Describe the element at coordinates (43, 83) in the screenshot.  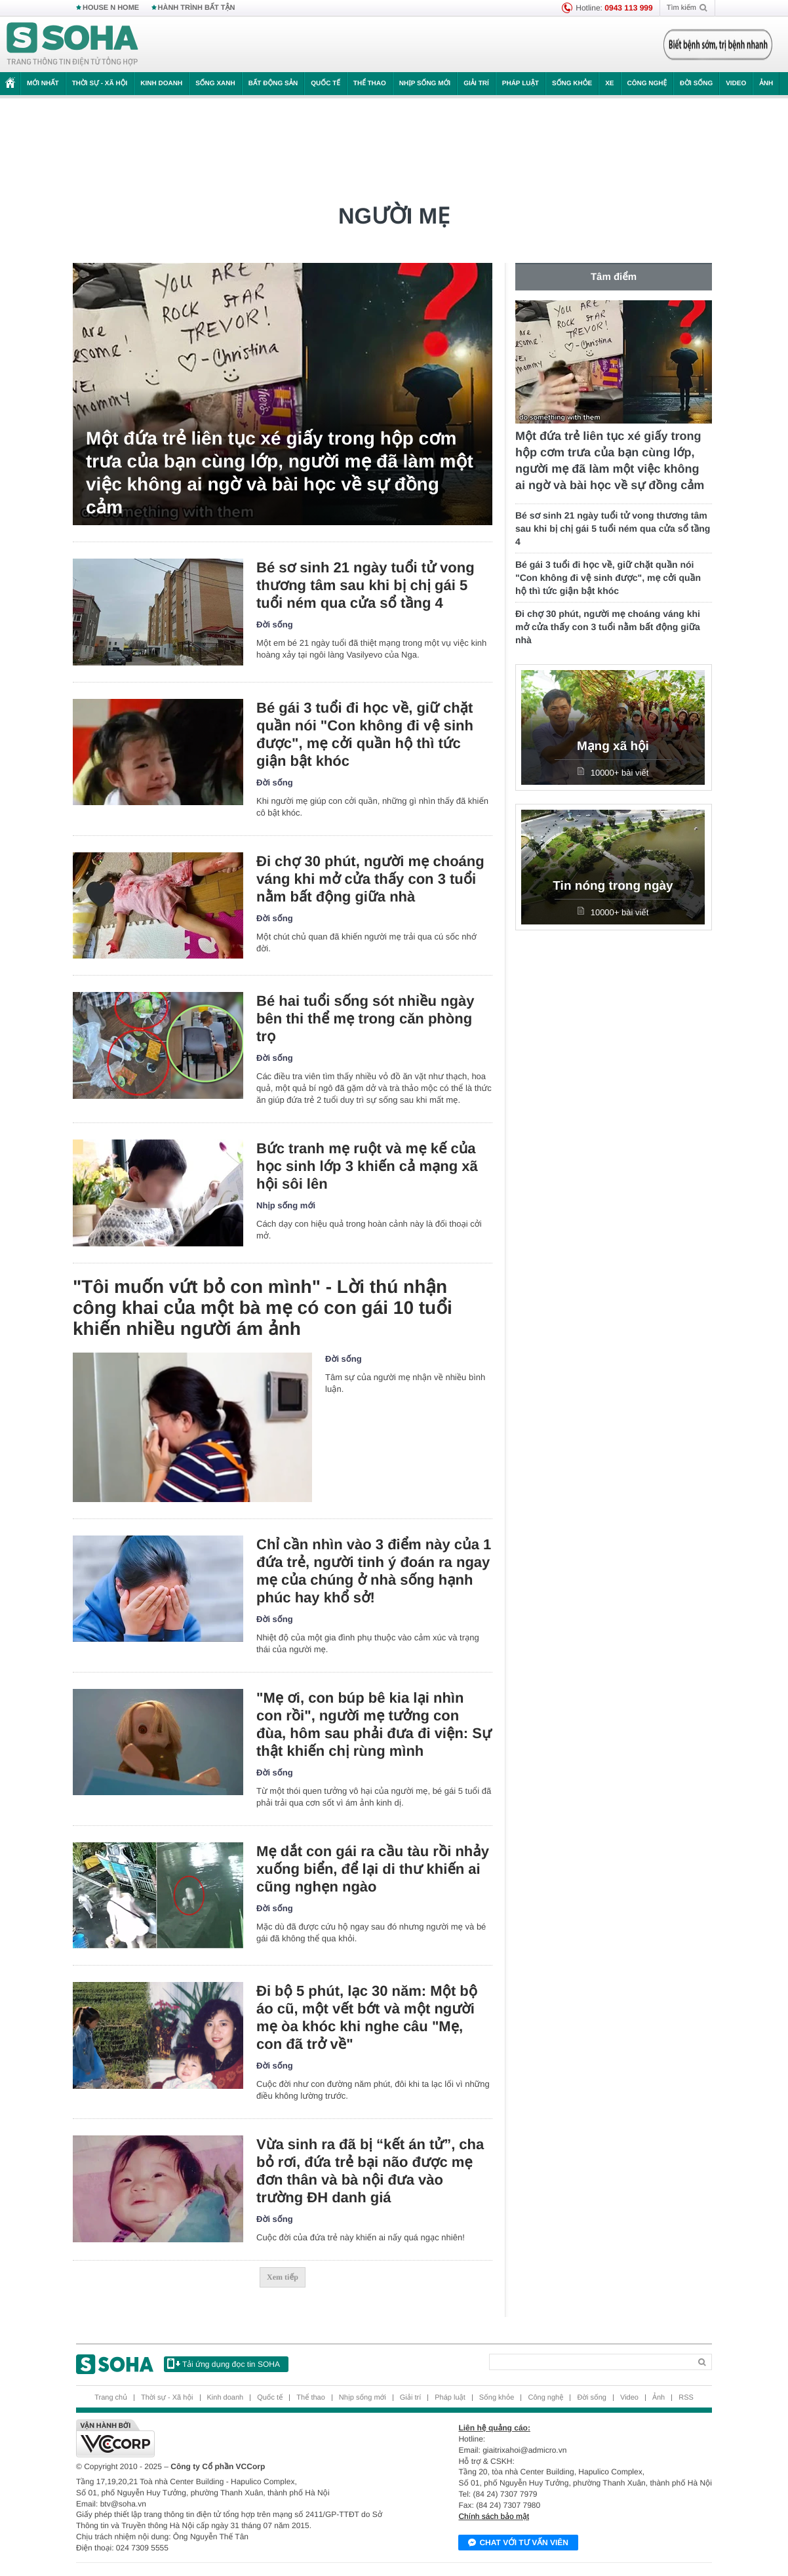
I see `Mới nhất` at that location.